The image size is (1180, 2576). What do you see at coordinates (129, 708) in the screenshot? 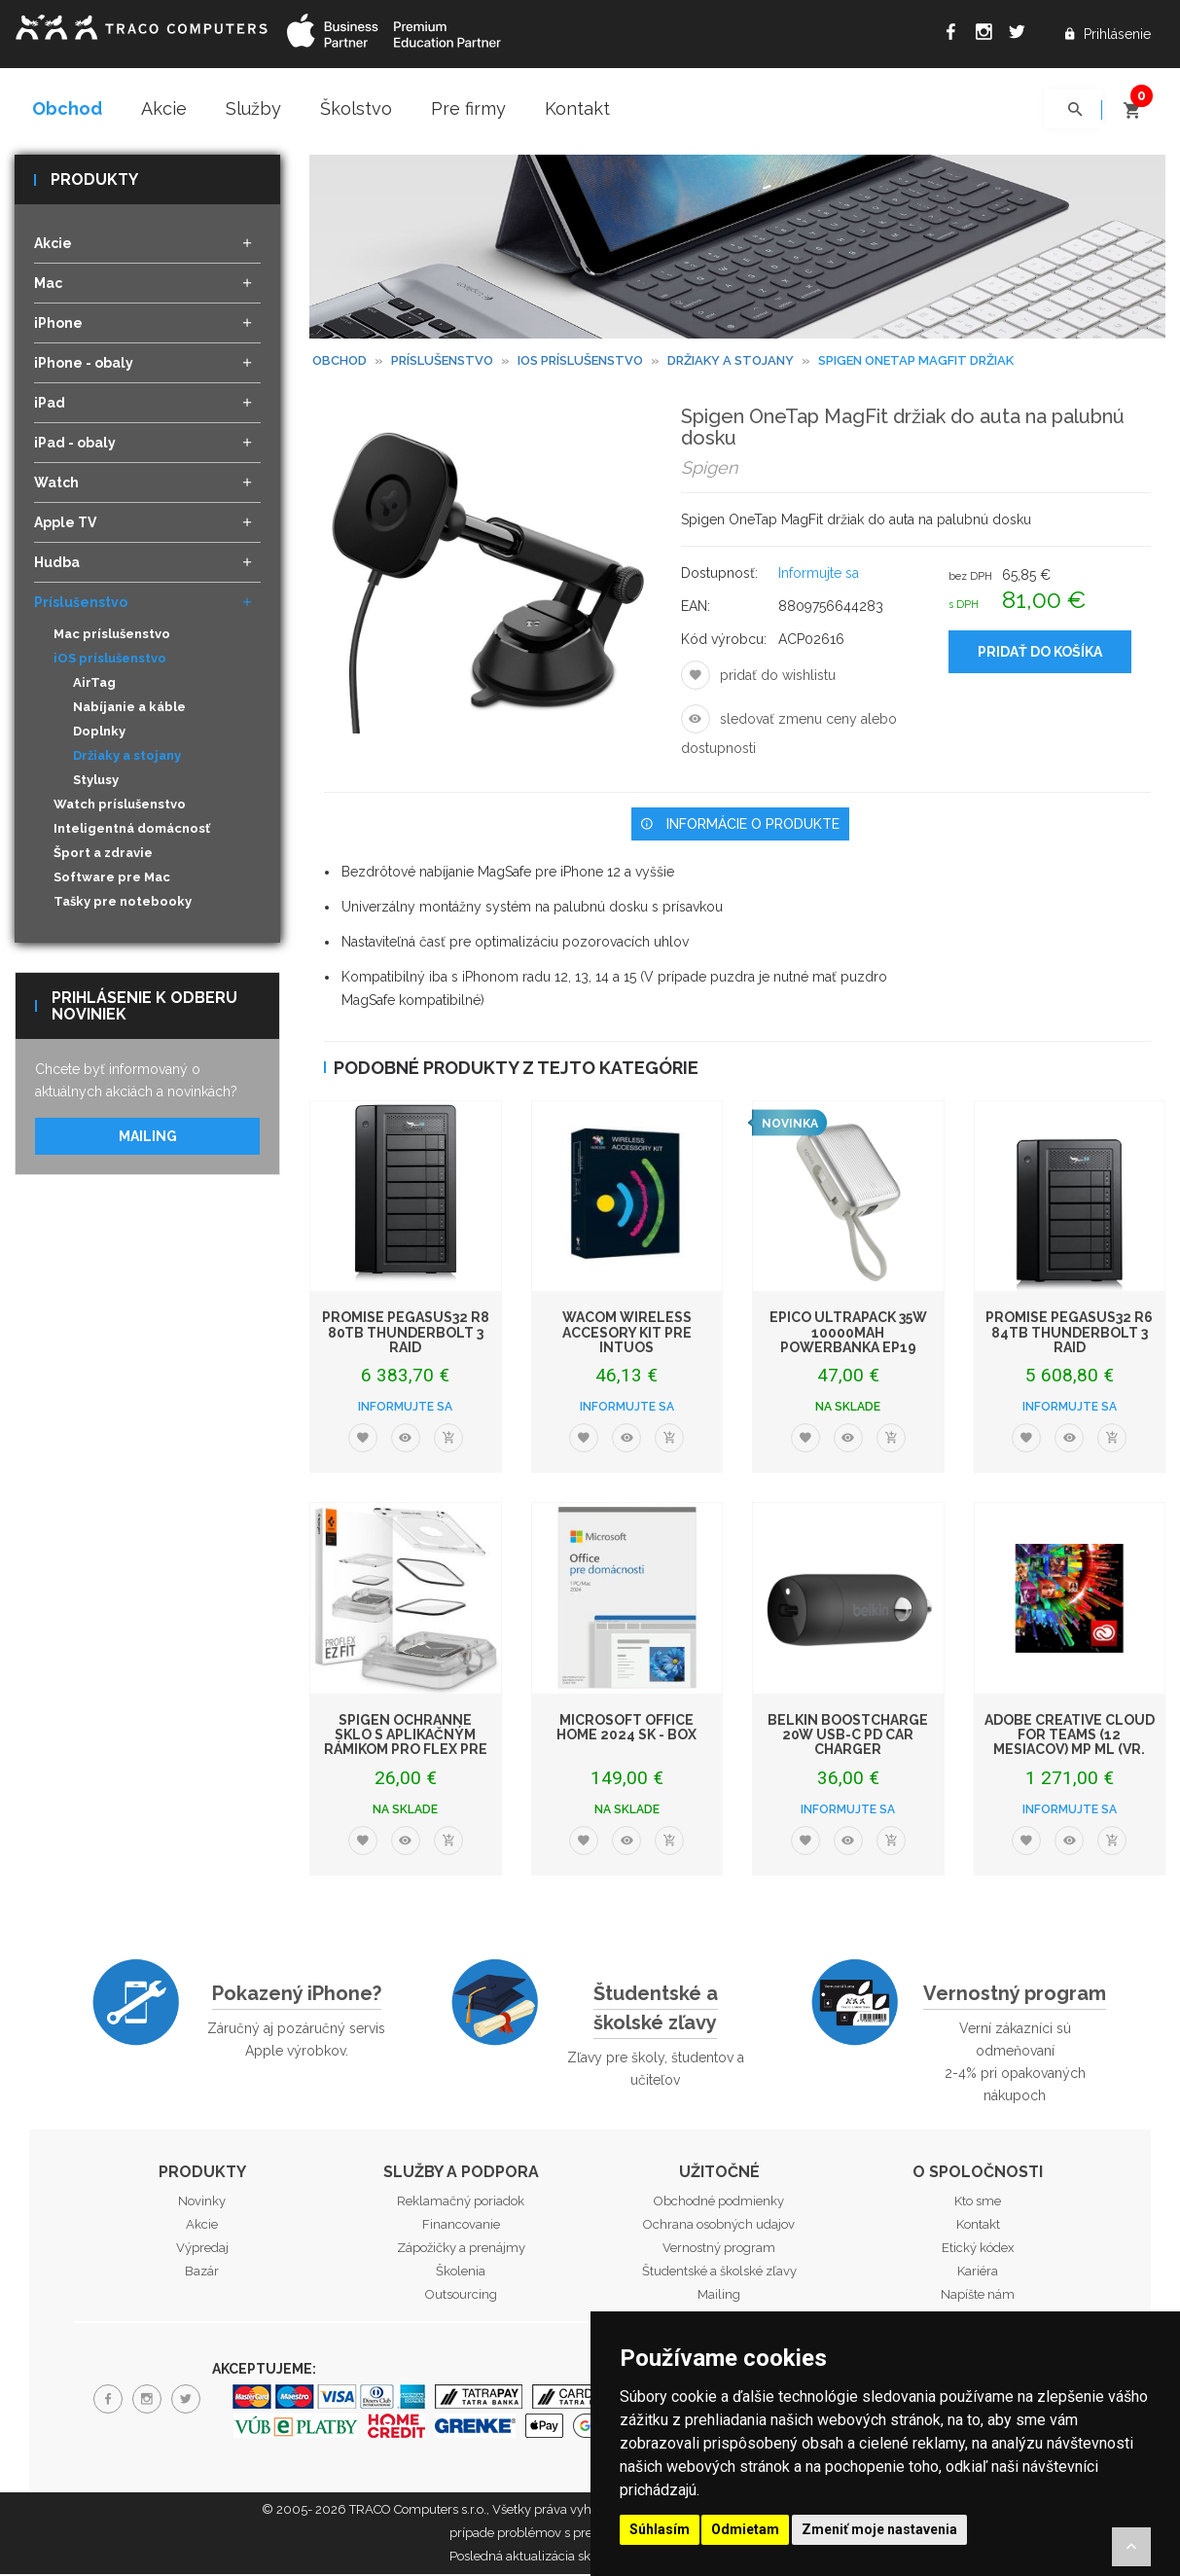
I see `Nabíjanie a káble` at bounding box center [129, 708].